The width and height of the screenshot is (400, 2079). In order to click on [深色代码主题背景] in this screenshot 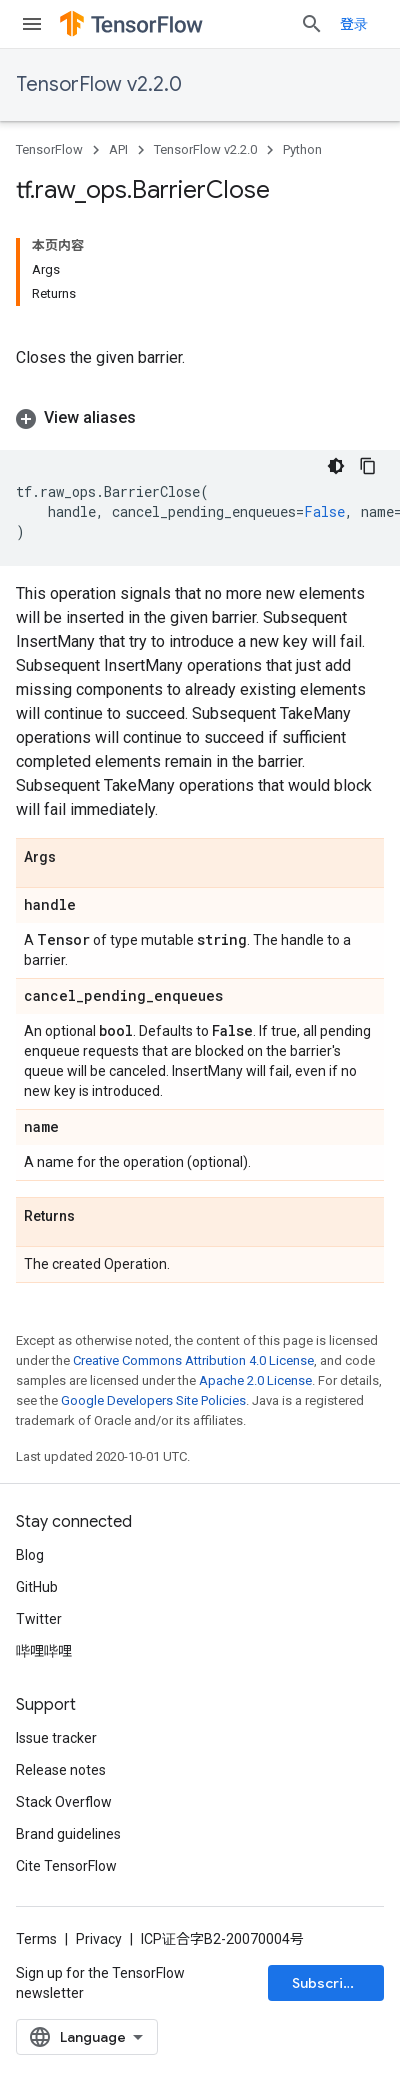, I will do `click(336, 466)`.